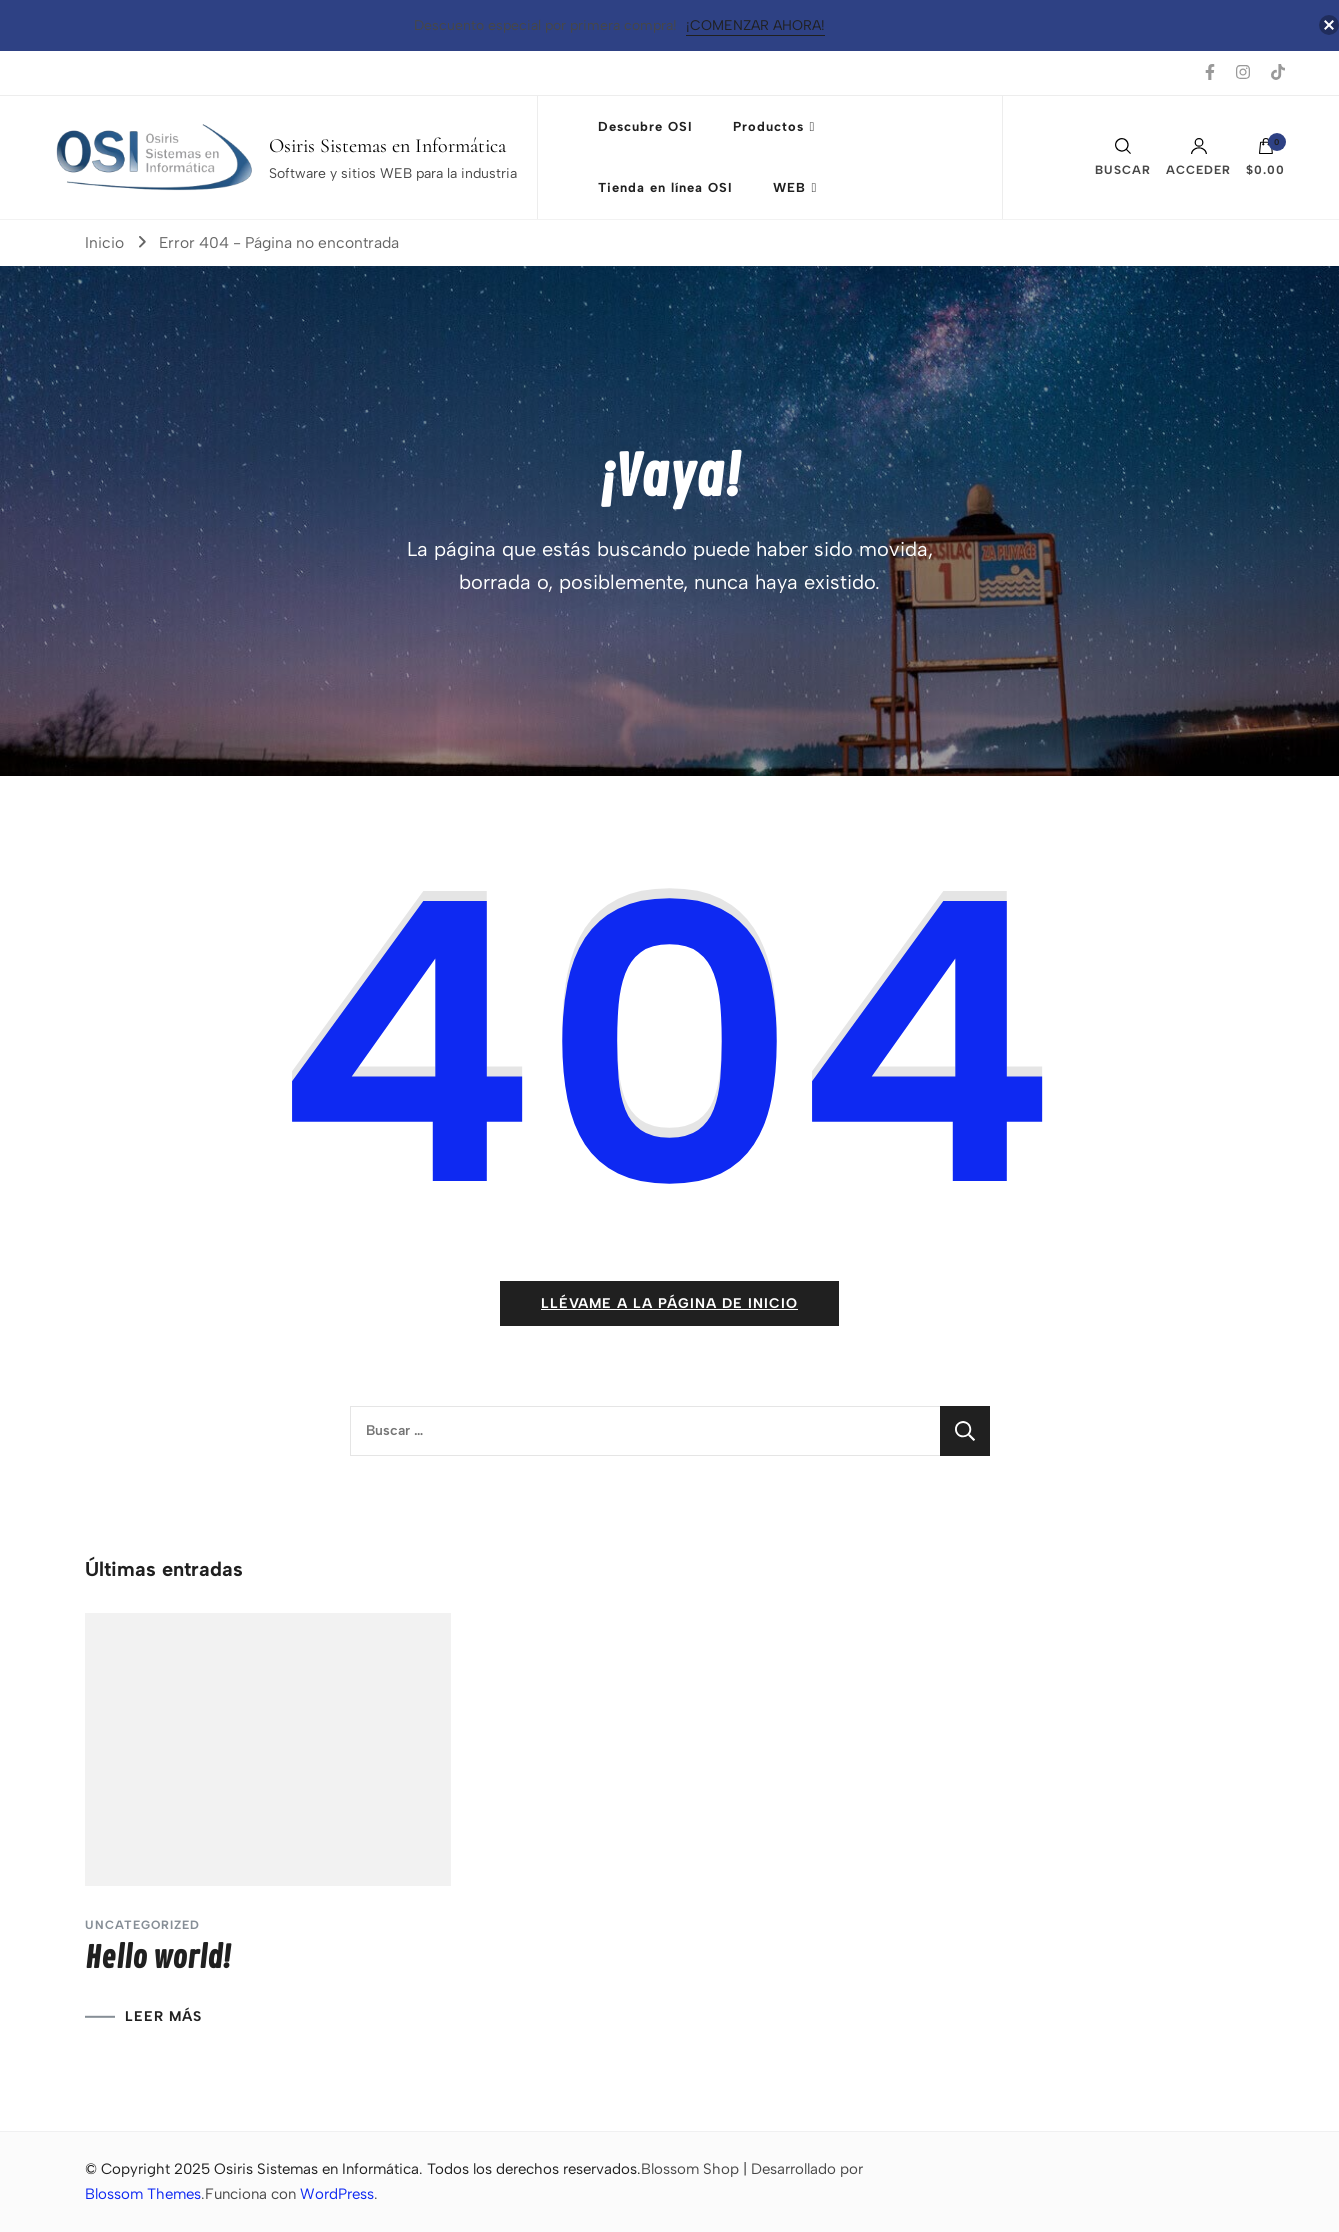 This screenshot has height=2232, width=1339. I want to click on WEB, so click(789, 187).